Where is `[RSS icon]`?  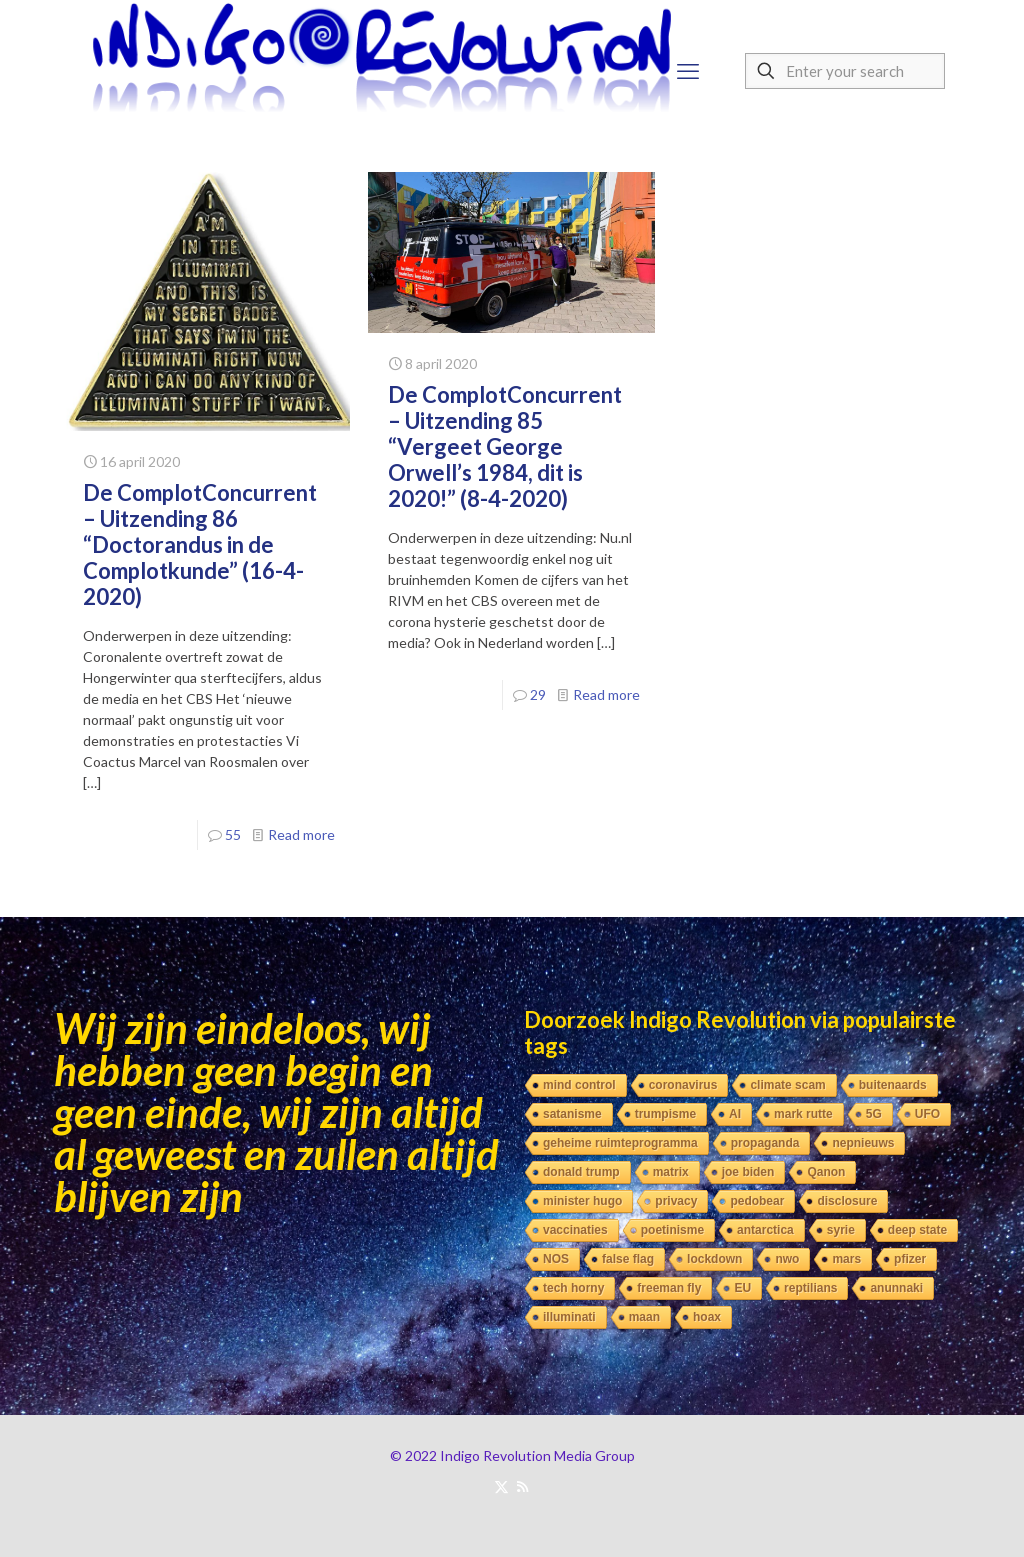
[RSS icon] is located at coordinates (522, 1486).